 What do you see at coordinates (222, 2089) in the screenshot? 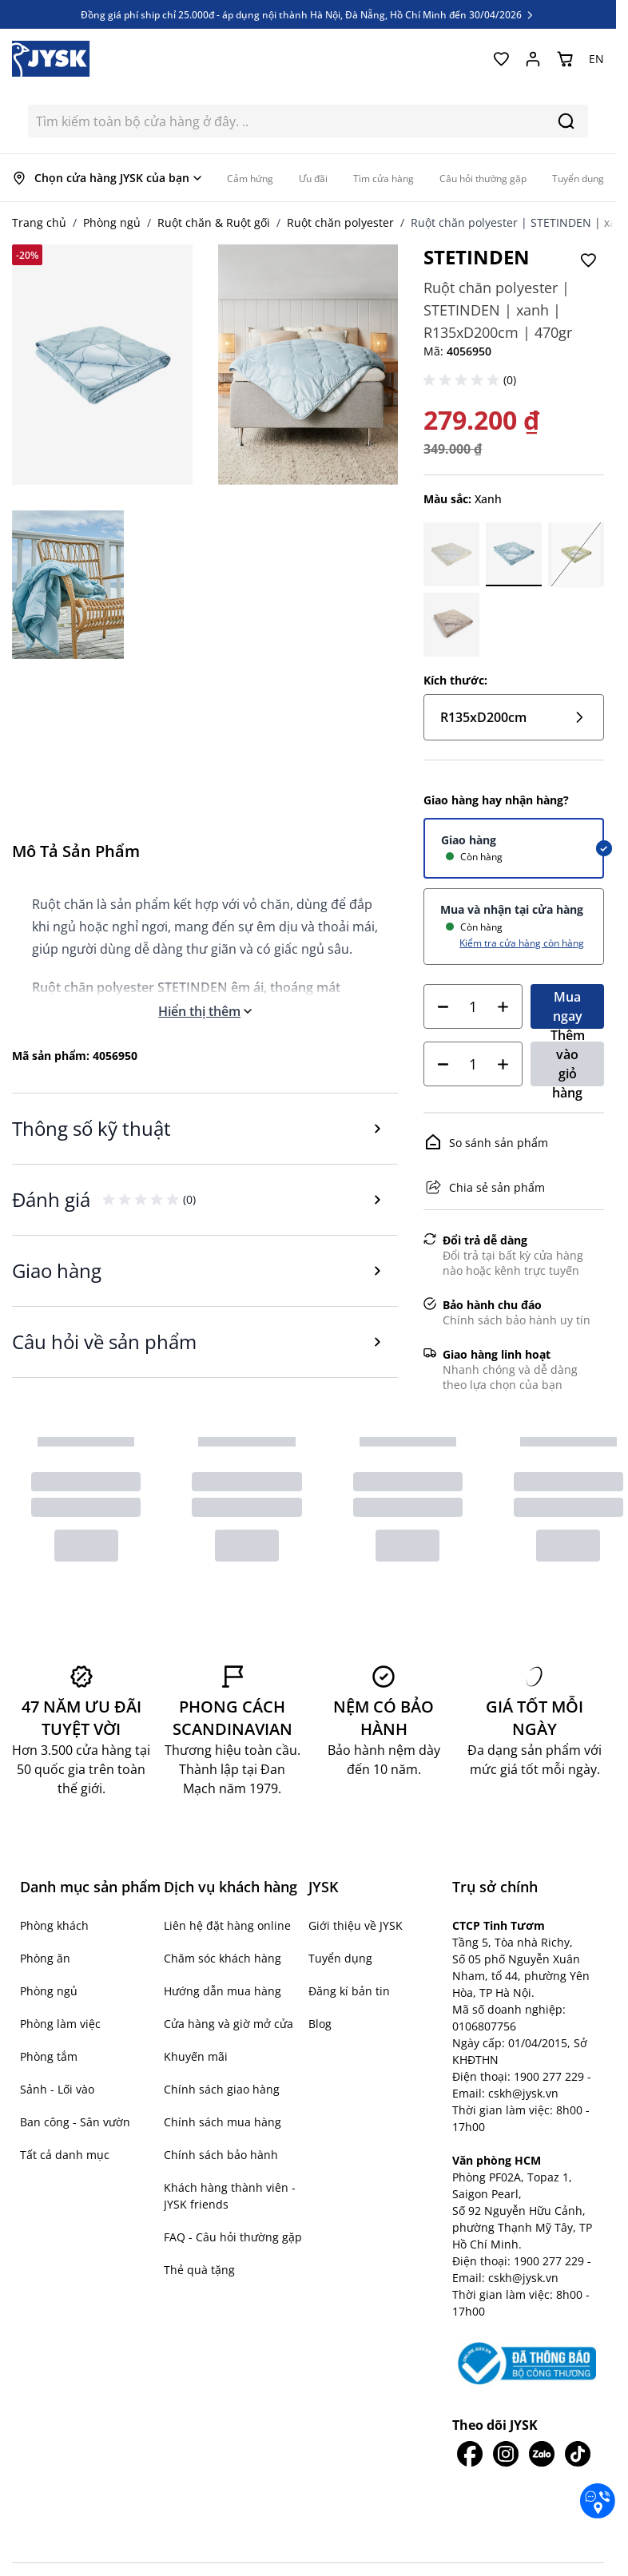
I see `Chính sách giao hàng` at bounding box center [222, 2089].